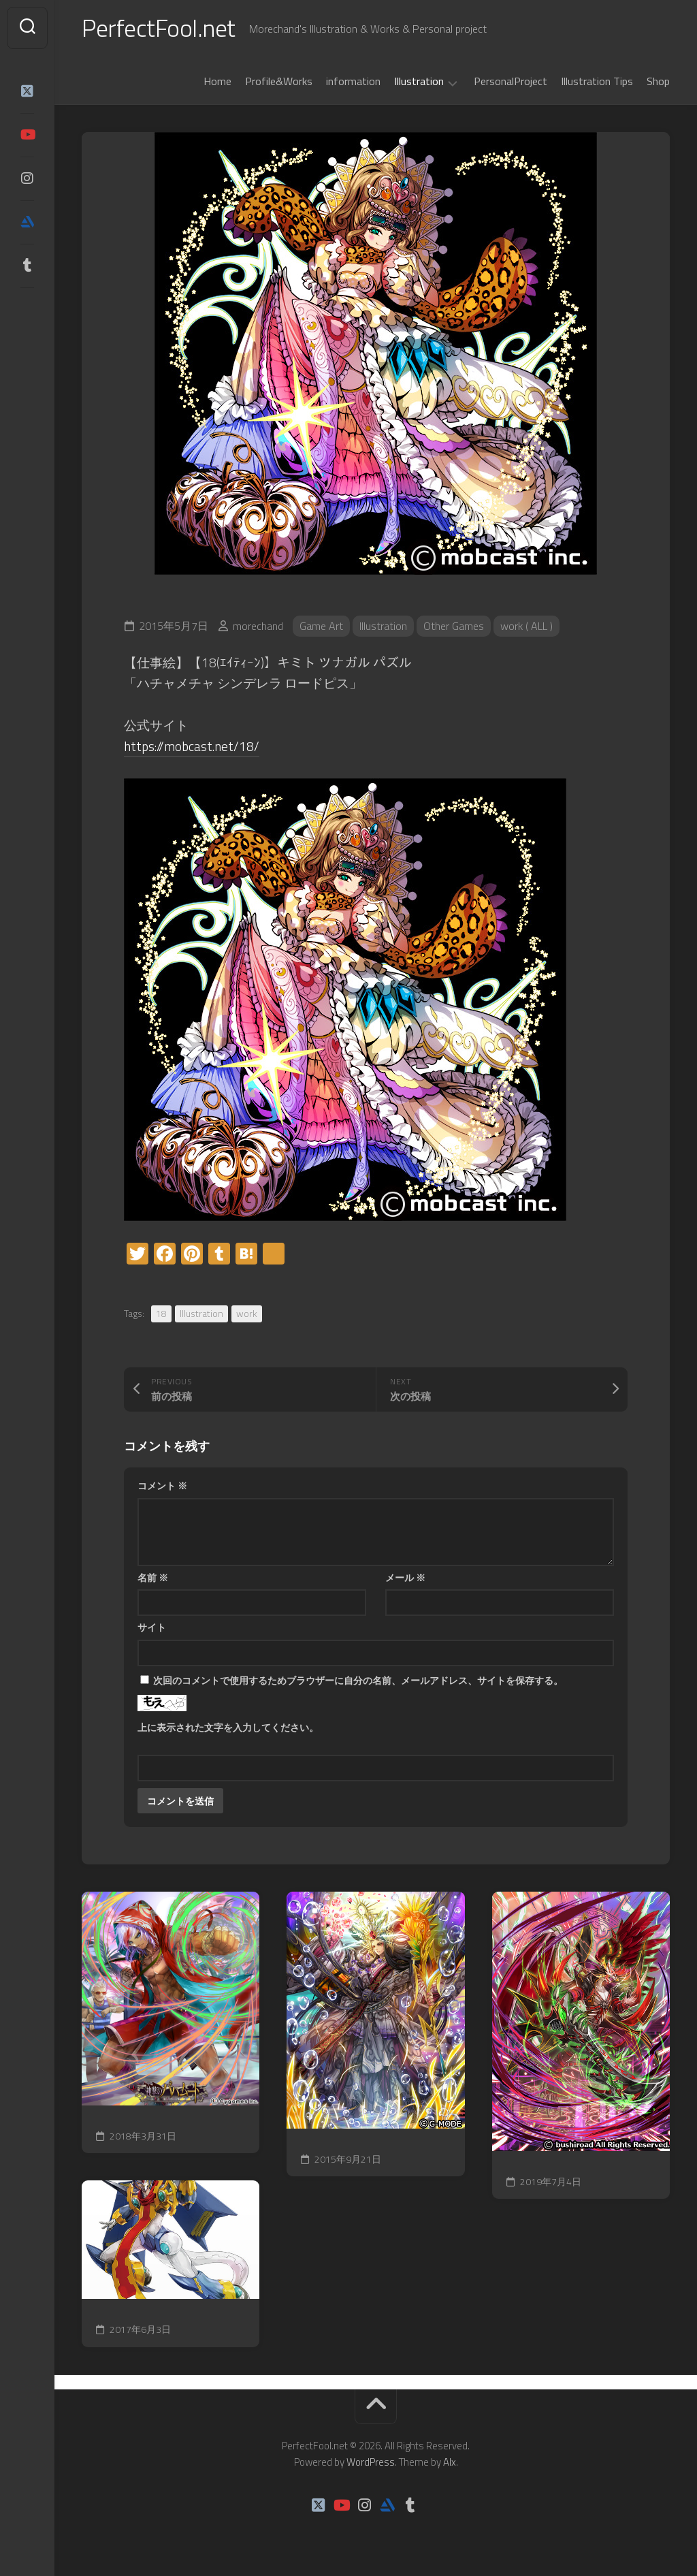 The width and height of the screenshot is (697, 2576). I want to click on 18, so click(161, 1313).